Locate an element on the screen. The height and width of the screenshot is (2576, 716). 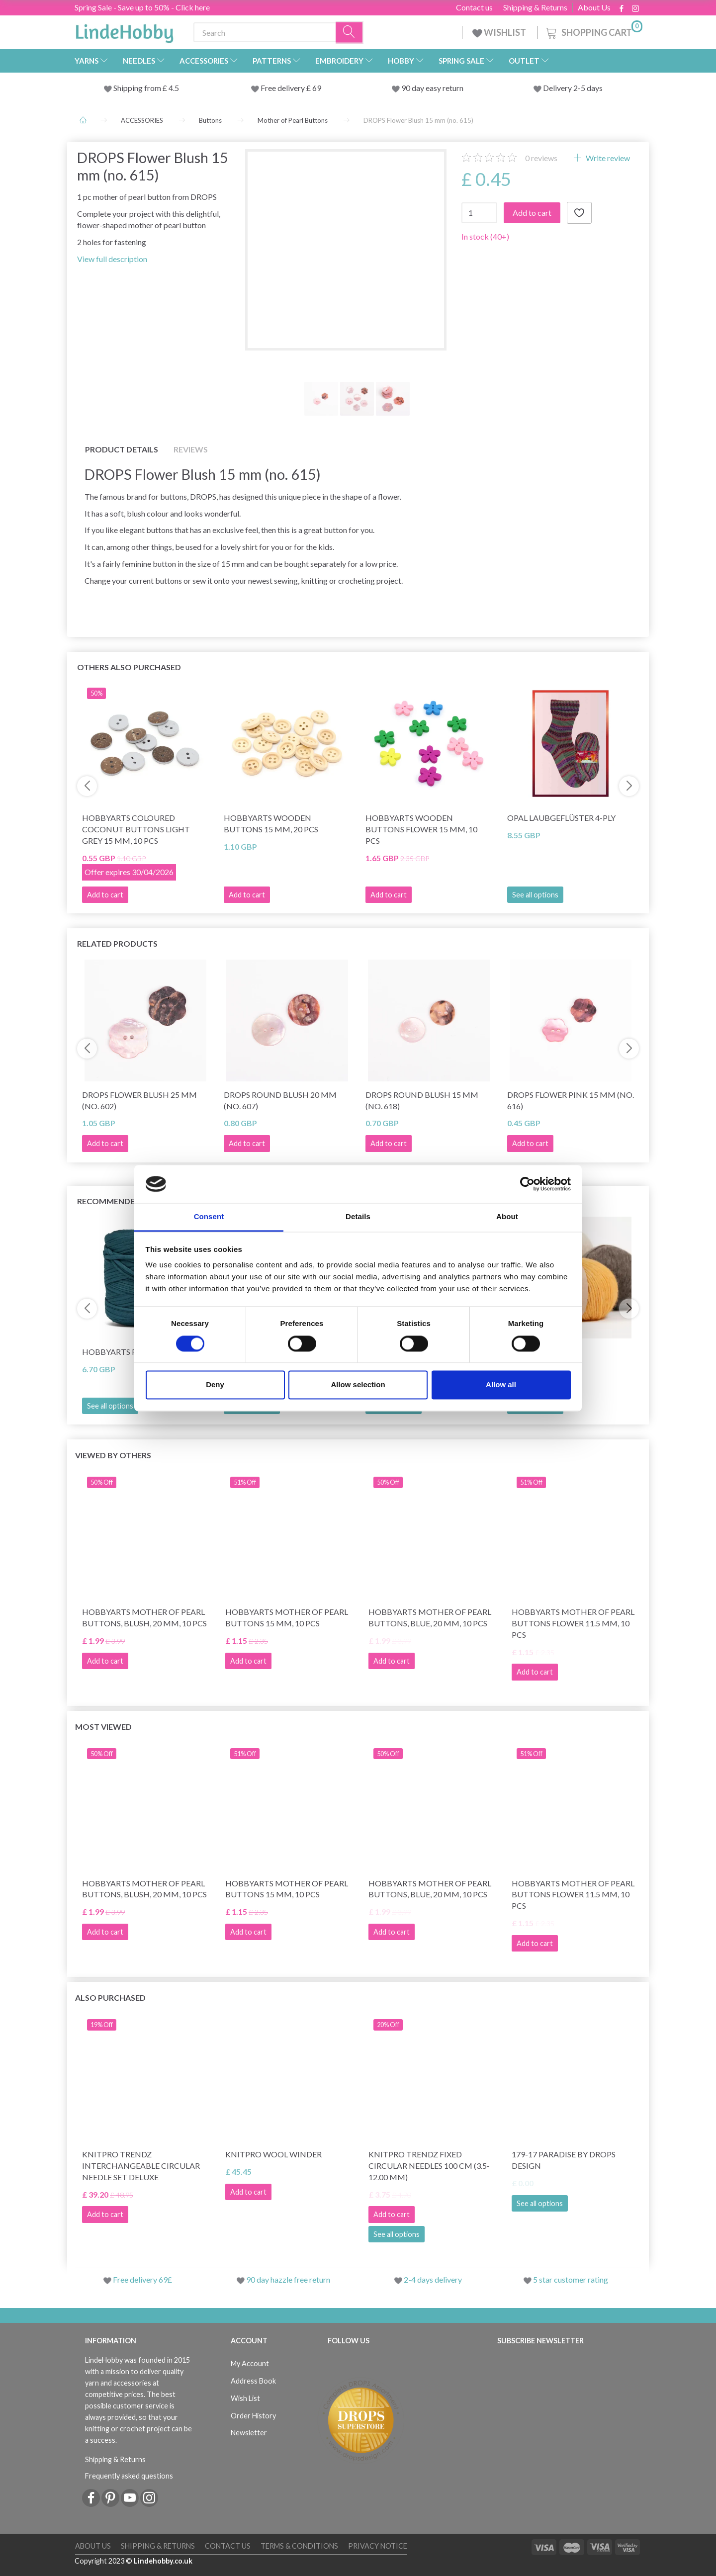
Opal Laubgeflüster 4-ply is located at coordinates (561, 817).